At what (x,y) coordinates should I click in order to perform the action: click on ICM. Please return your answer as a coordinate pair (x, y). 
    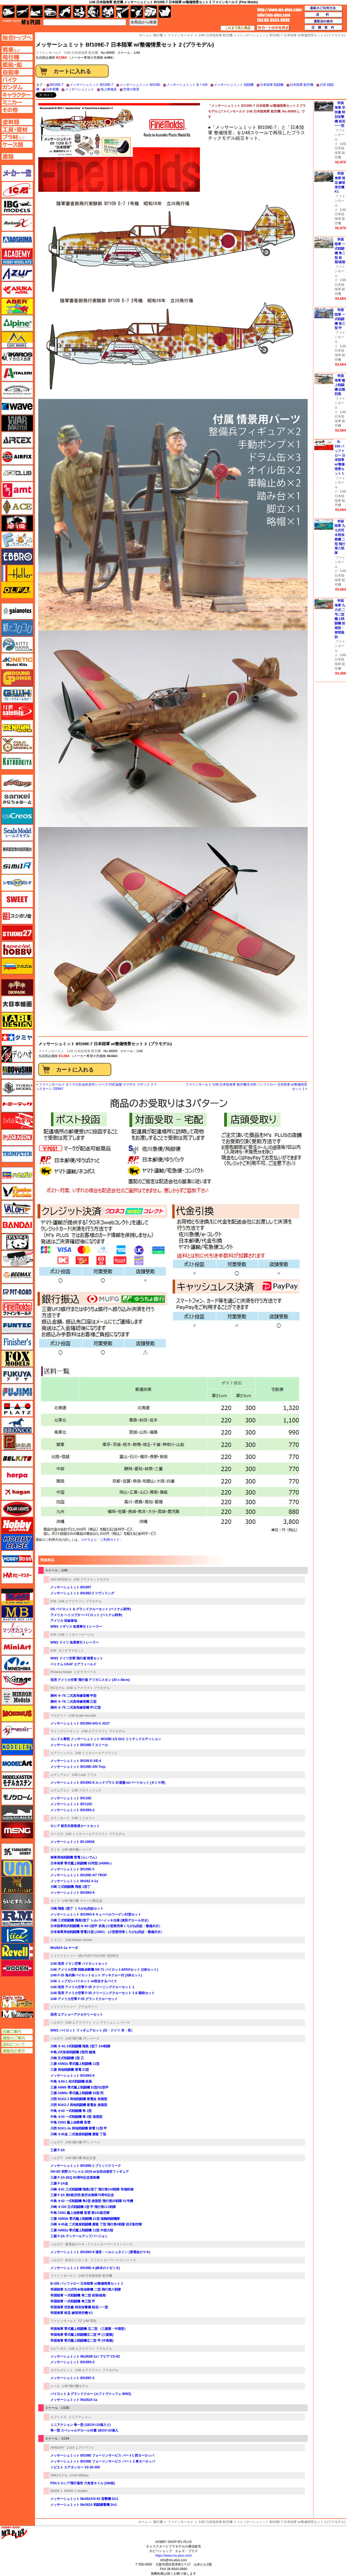
    Looking at the image, I should click on (53, 1601).